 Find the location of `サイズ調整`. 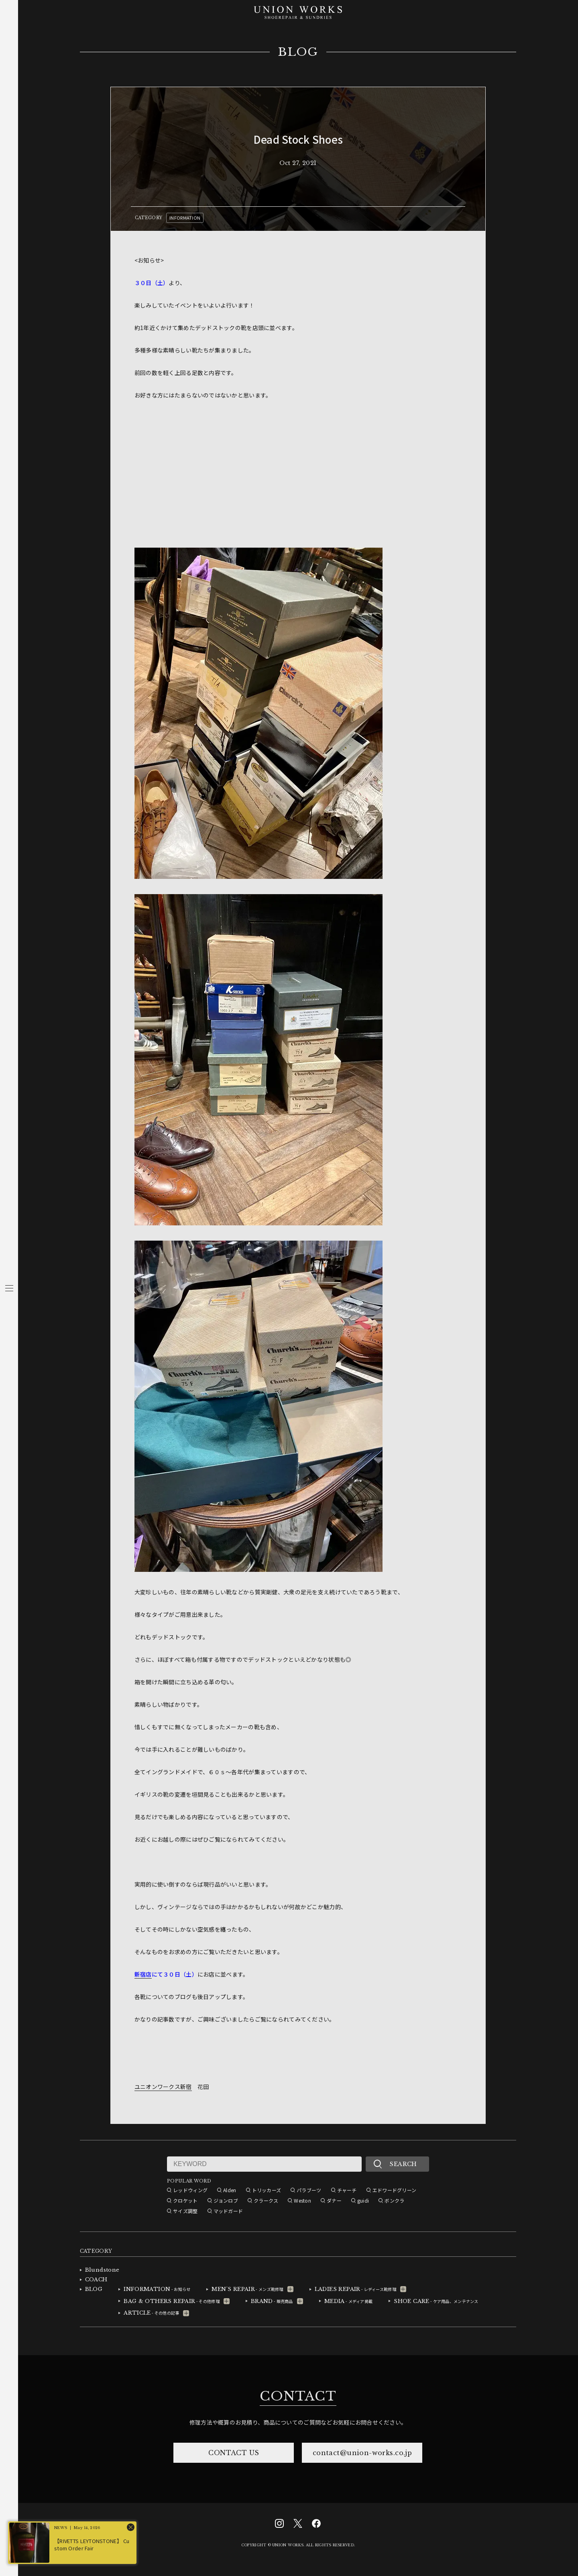

サイズ調整 is located at coordinates (185, 2210).